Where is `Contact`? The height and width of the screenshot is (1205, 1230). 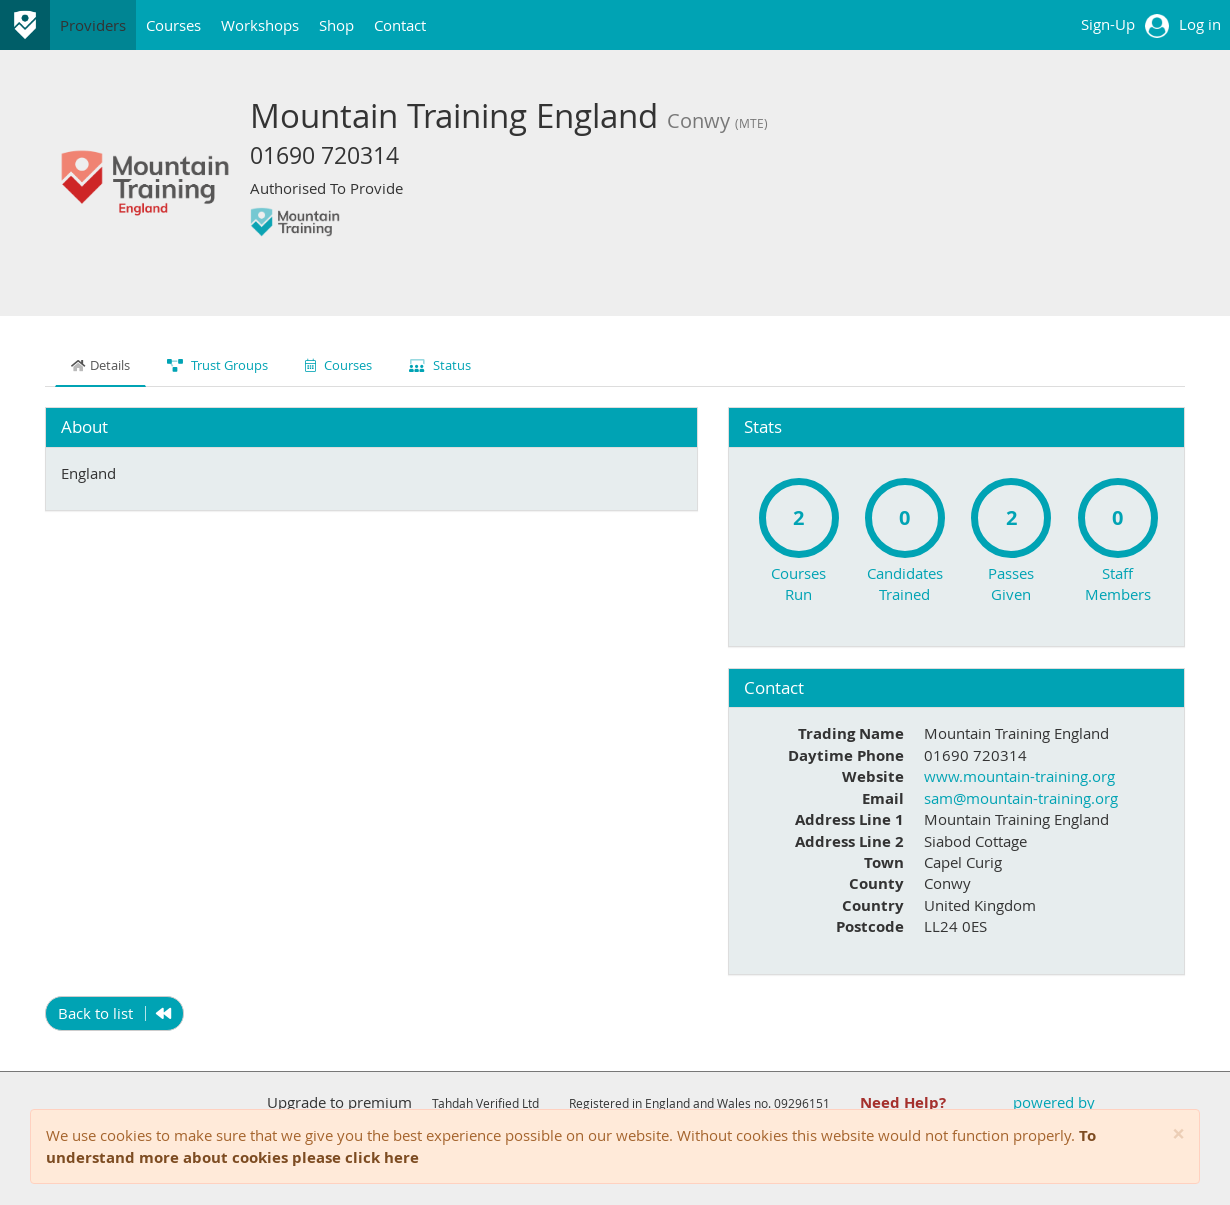
Contact is located at coordinates (400, 25).